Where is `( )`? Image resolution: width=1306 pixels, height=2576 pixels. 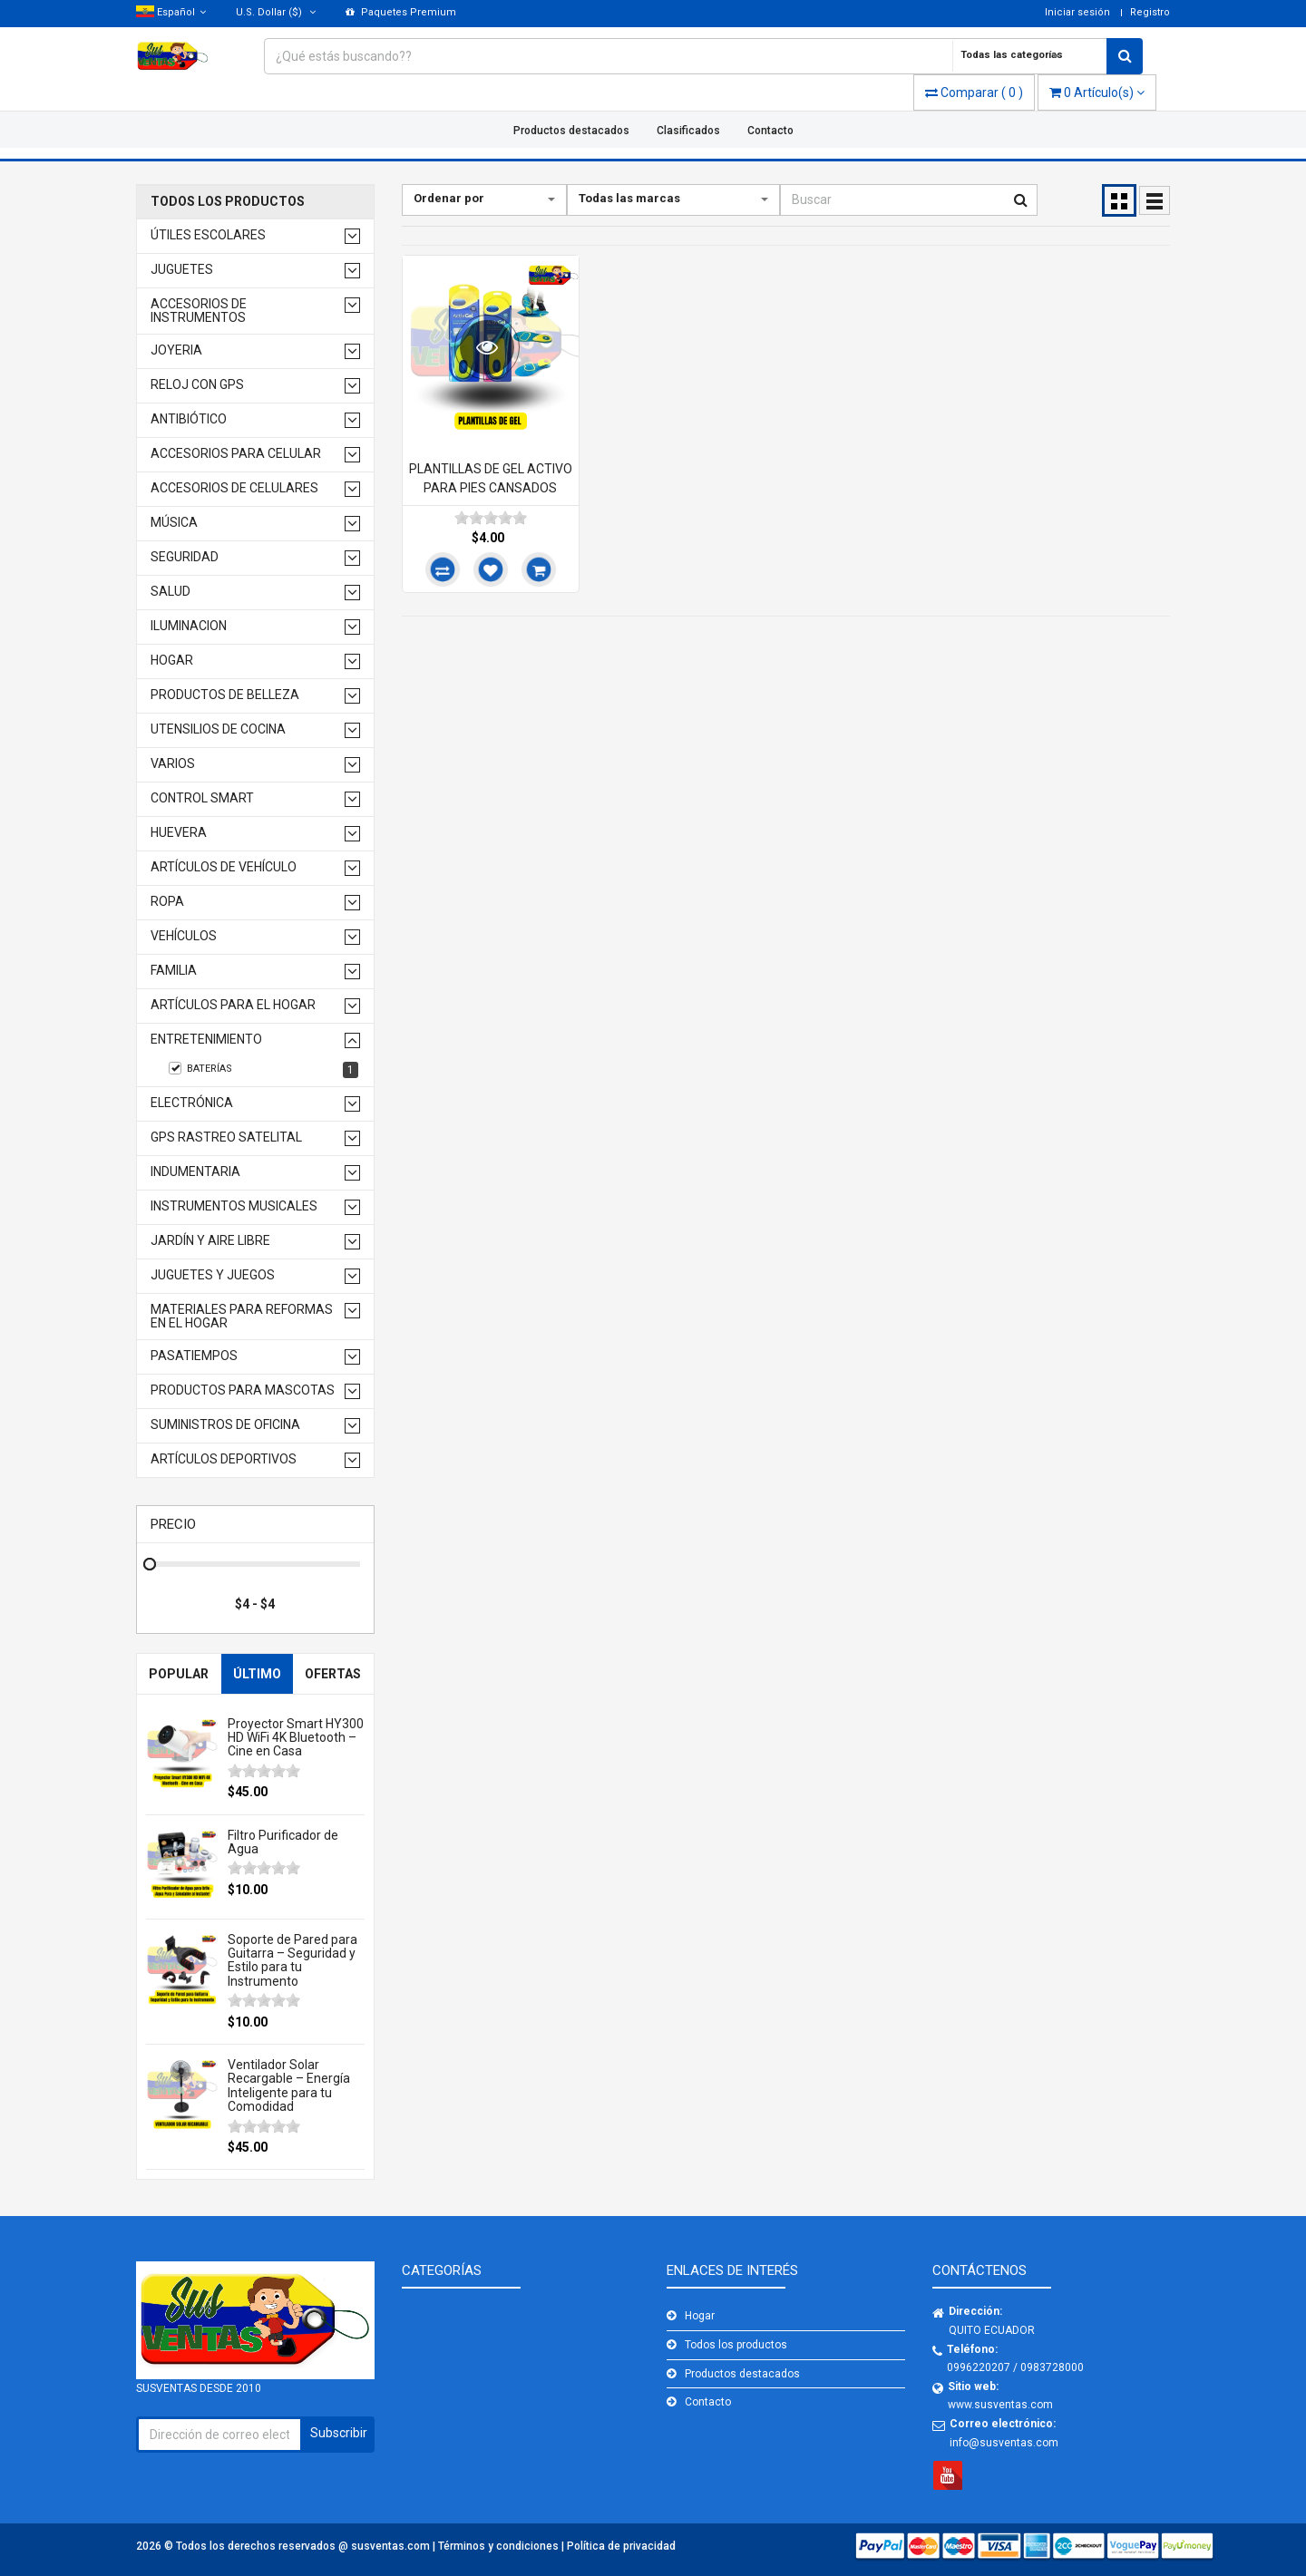 ( ) is located at coordinates (974, 92).